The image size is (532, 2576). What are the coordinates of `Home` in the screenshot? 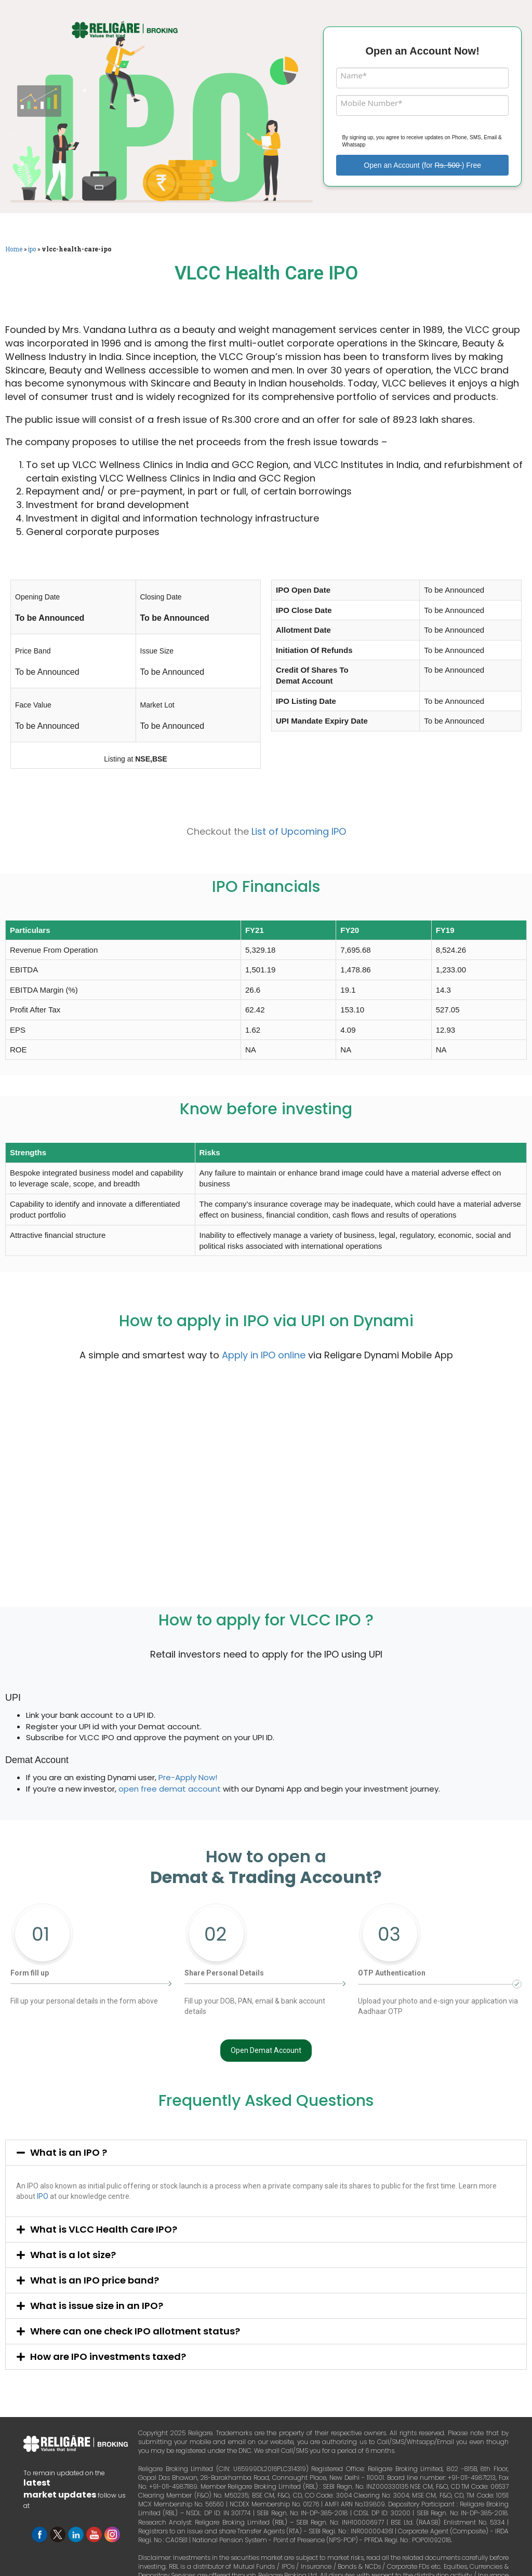 It's located at (13, 249).